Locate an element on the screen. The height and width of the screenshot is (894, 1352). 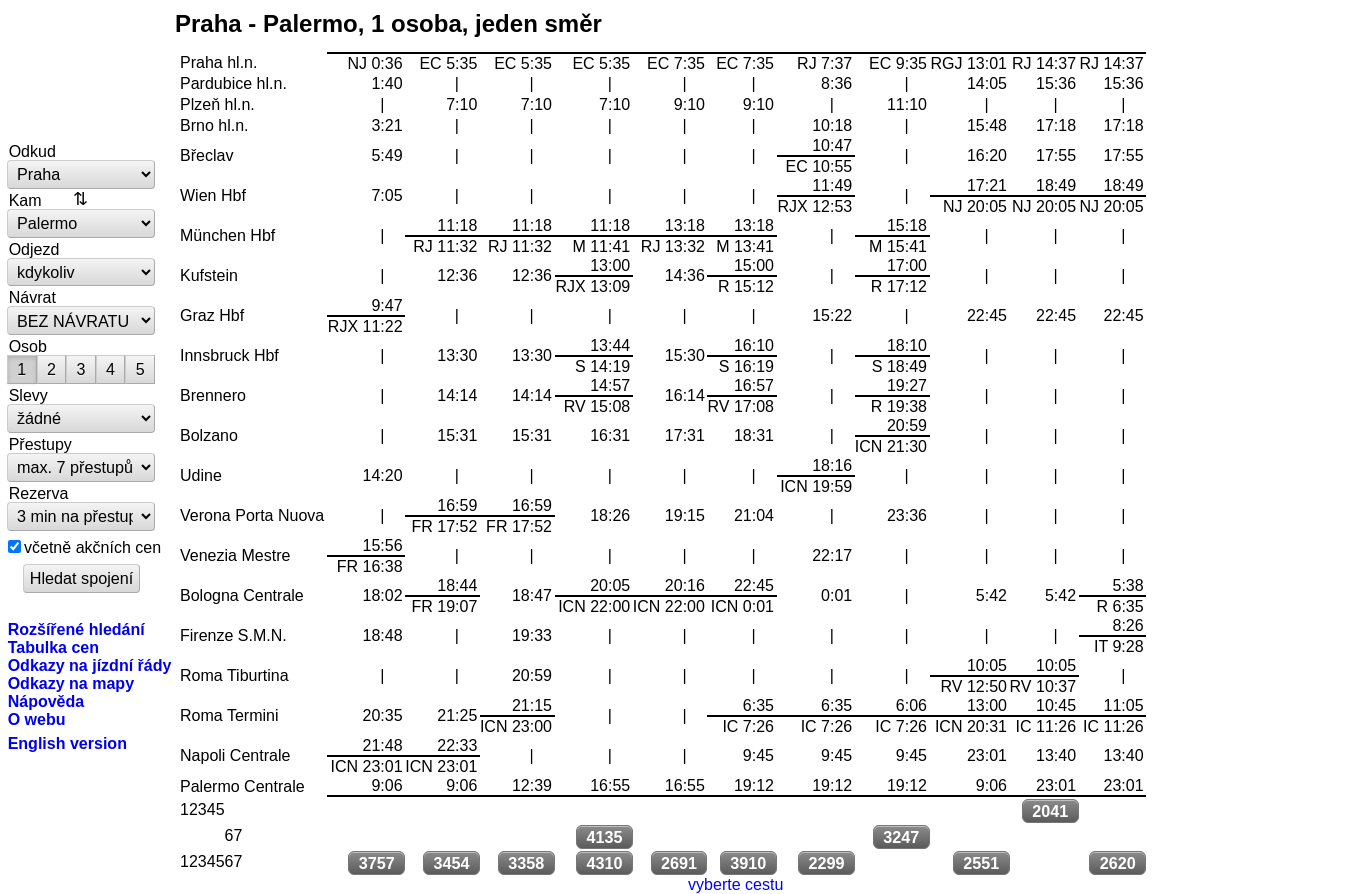
4135 is located at coordinates (604, 837).